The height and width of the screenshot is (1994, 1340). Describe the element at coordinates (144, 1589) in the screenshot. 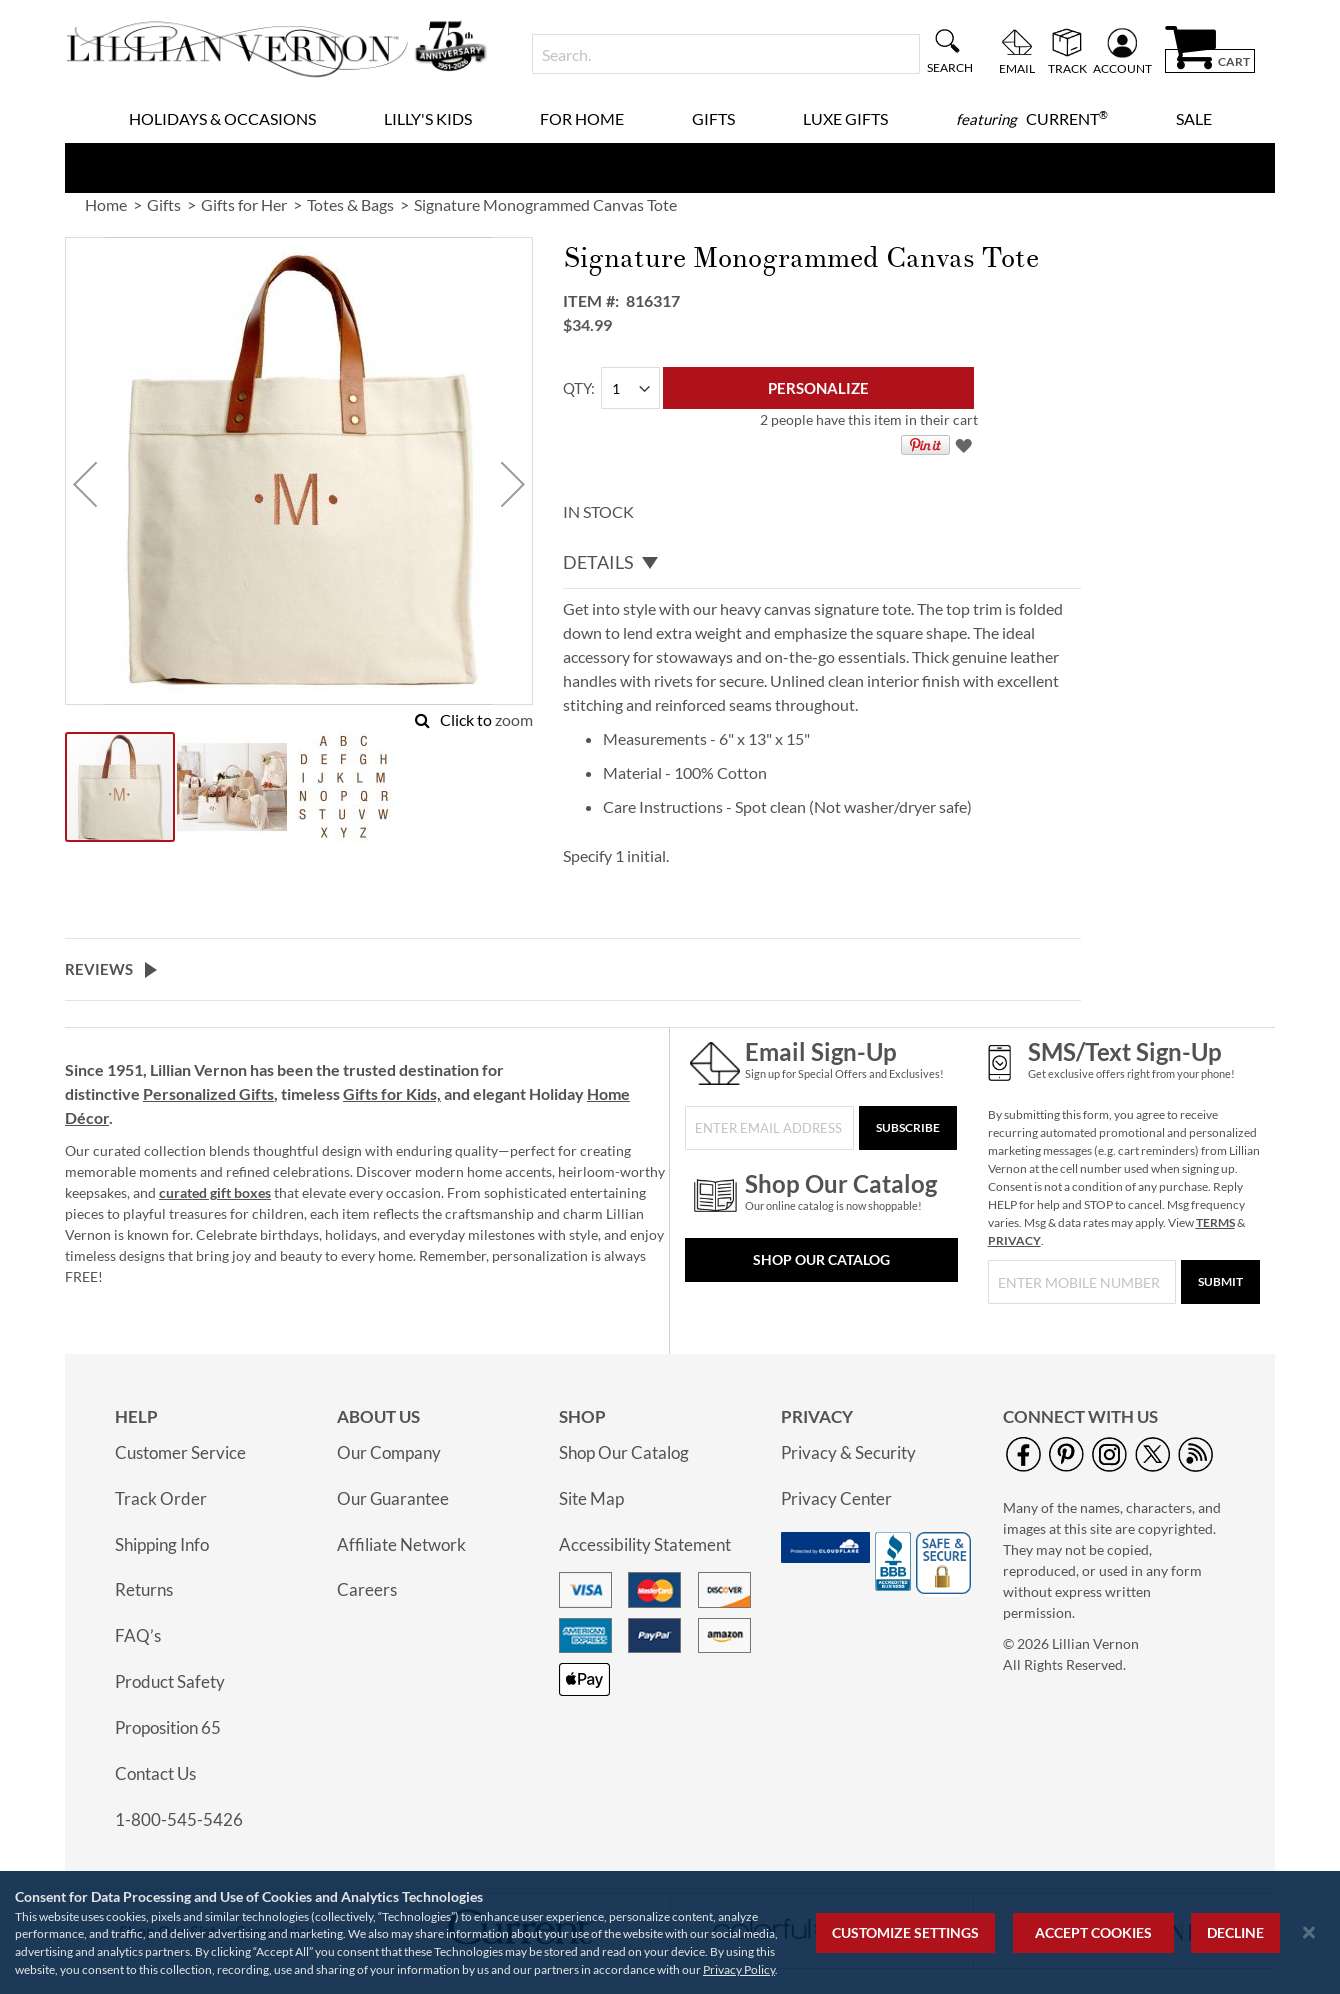

I see `Returns` at that location.